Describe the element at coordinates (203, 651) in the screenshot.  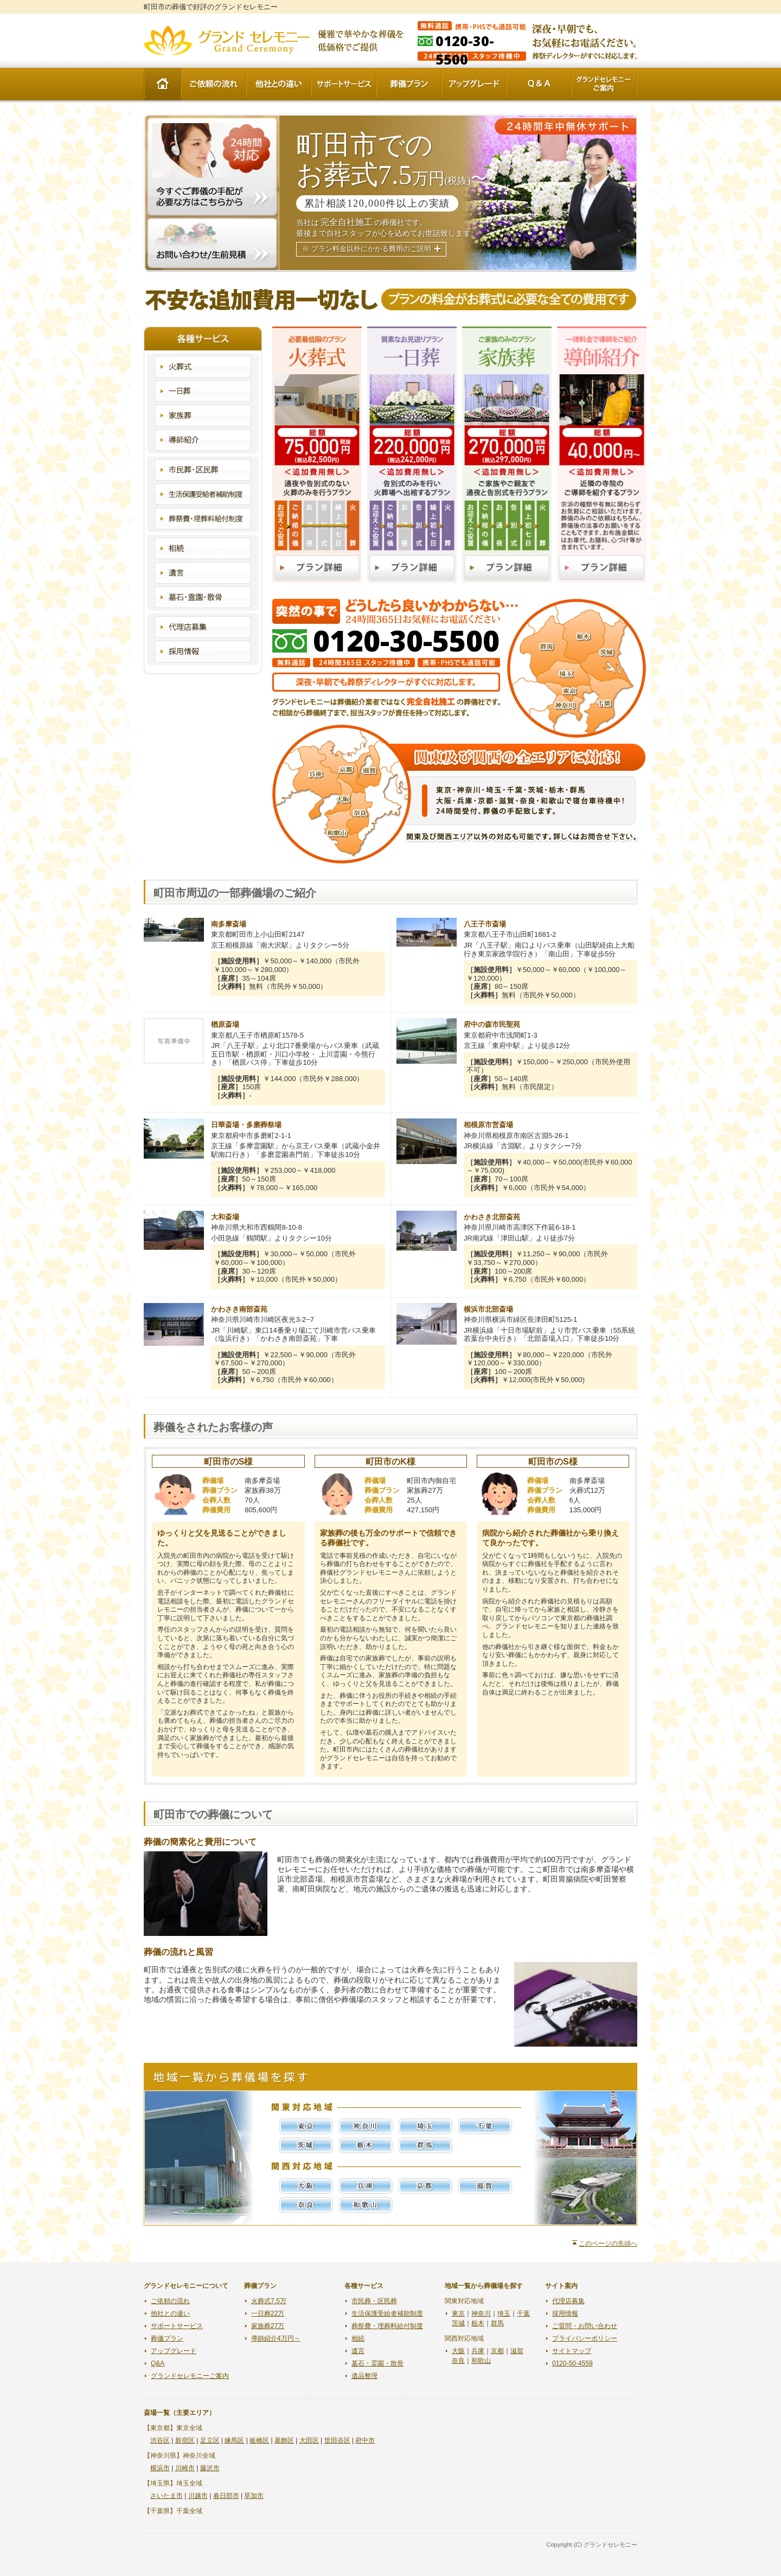
I see `採用情報` at that location.